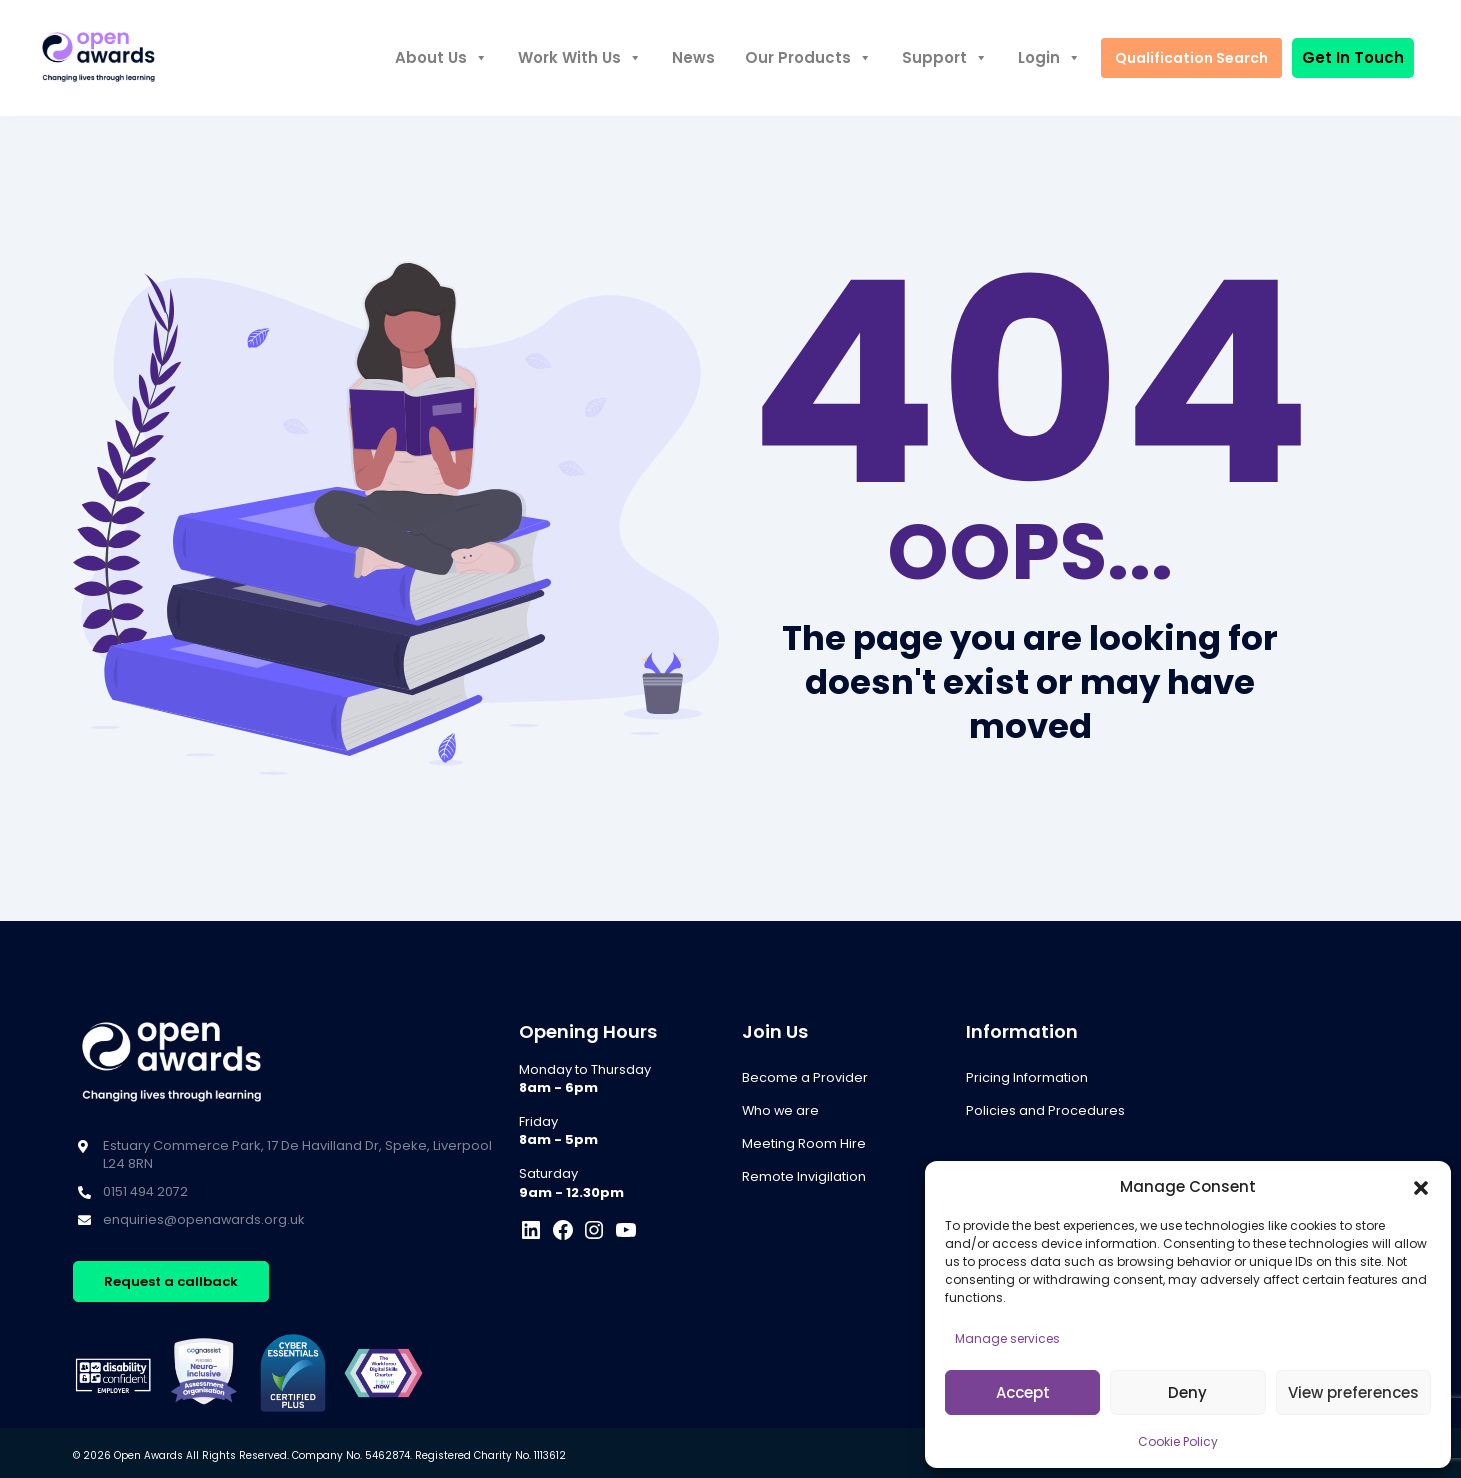  Describe the element at coordinates (1421, 1187) in the screenshot. I see `[button]` at that location.